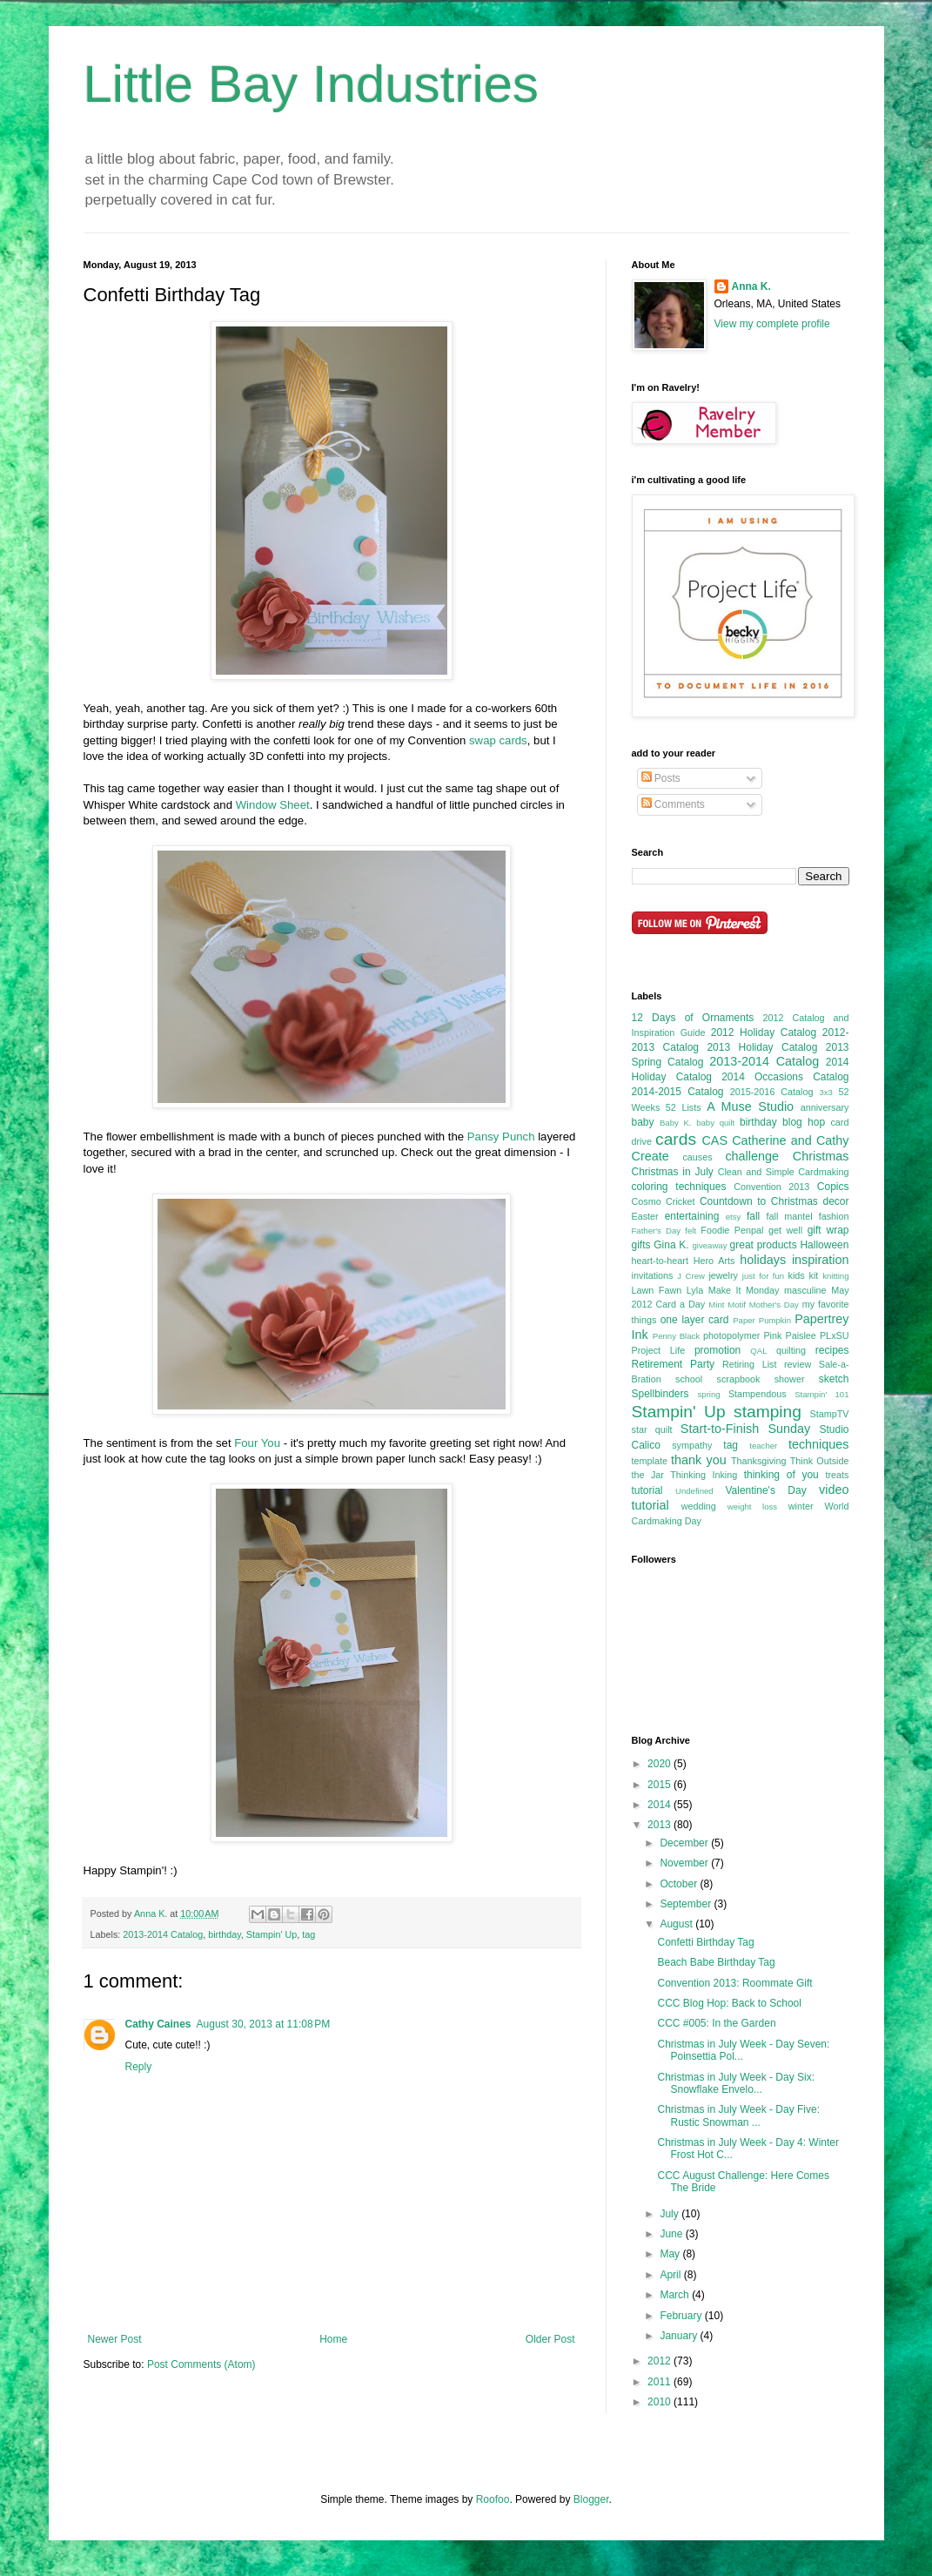 Image resolution: width=932 pixels, height=2576 pixels. Describe the element at coordinates (753, 1216) in the screenshot. I see `fall` at that location.